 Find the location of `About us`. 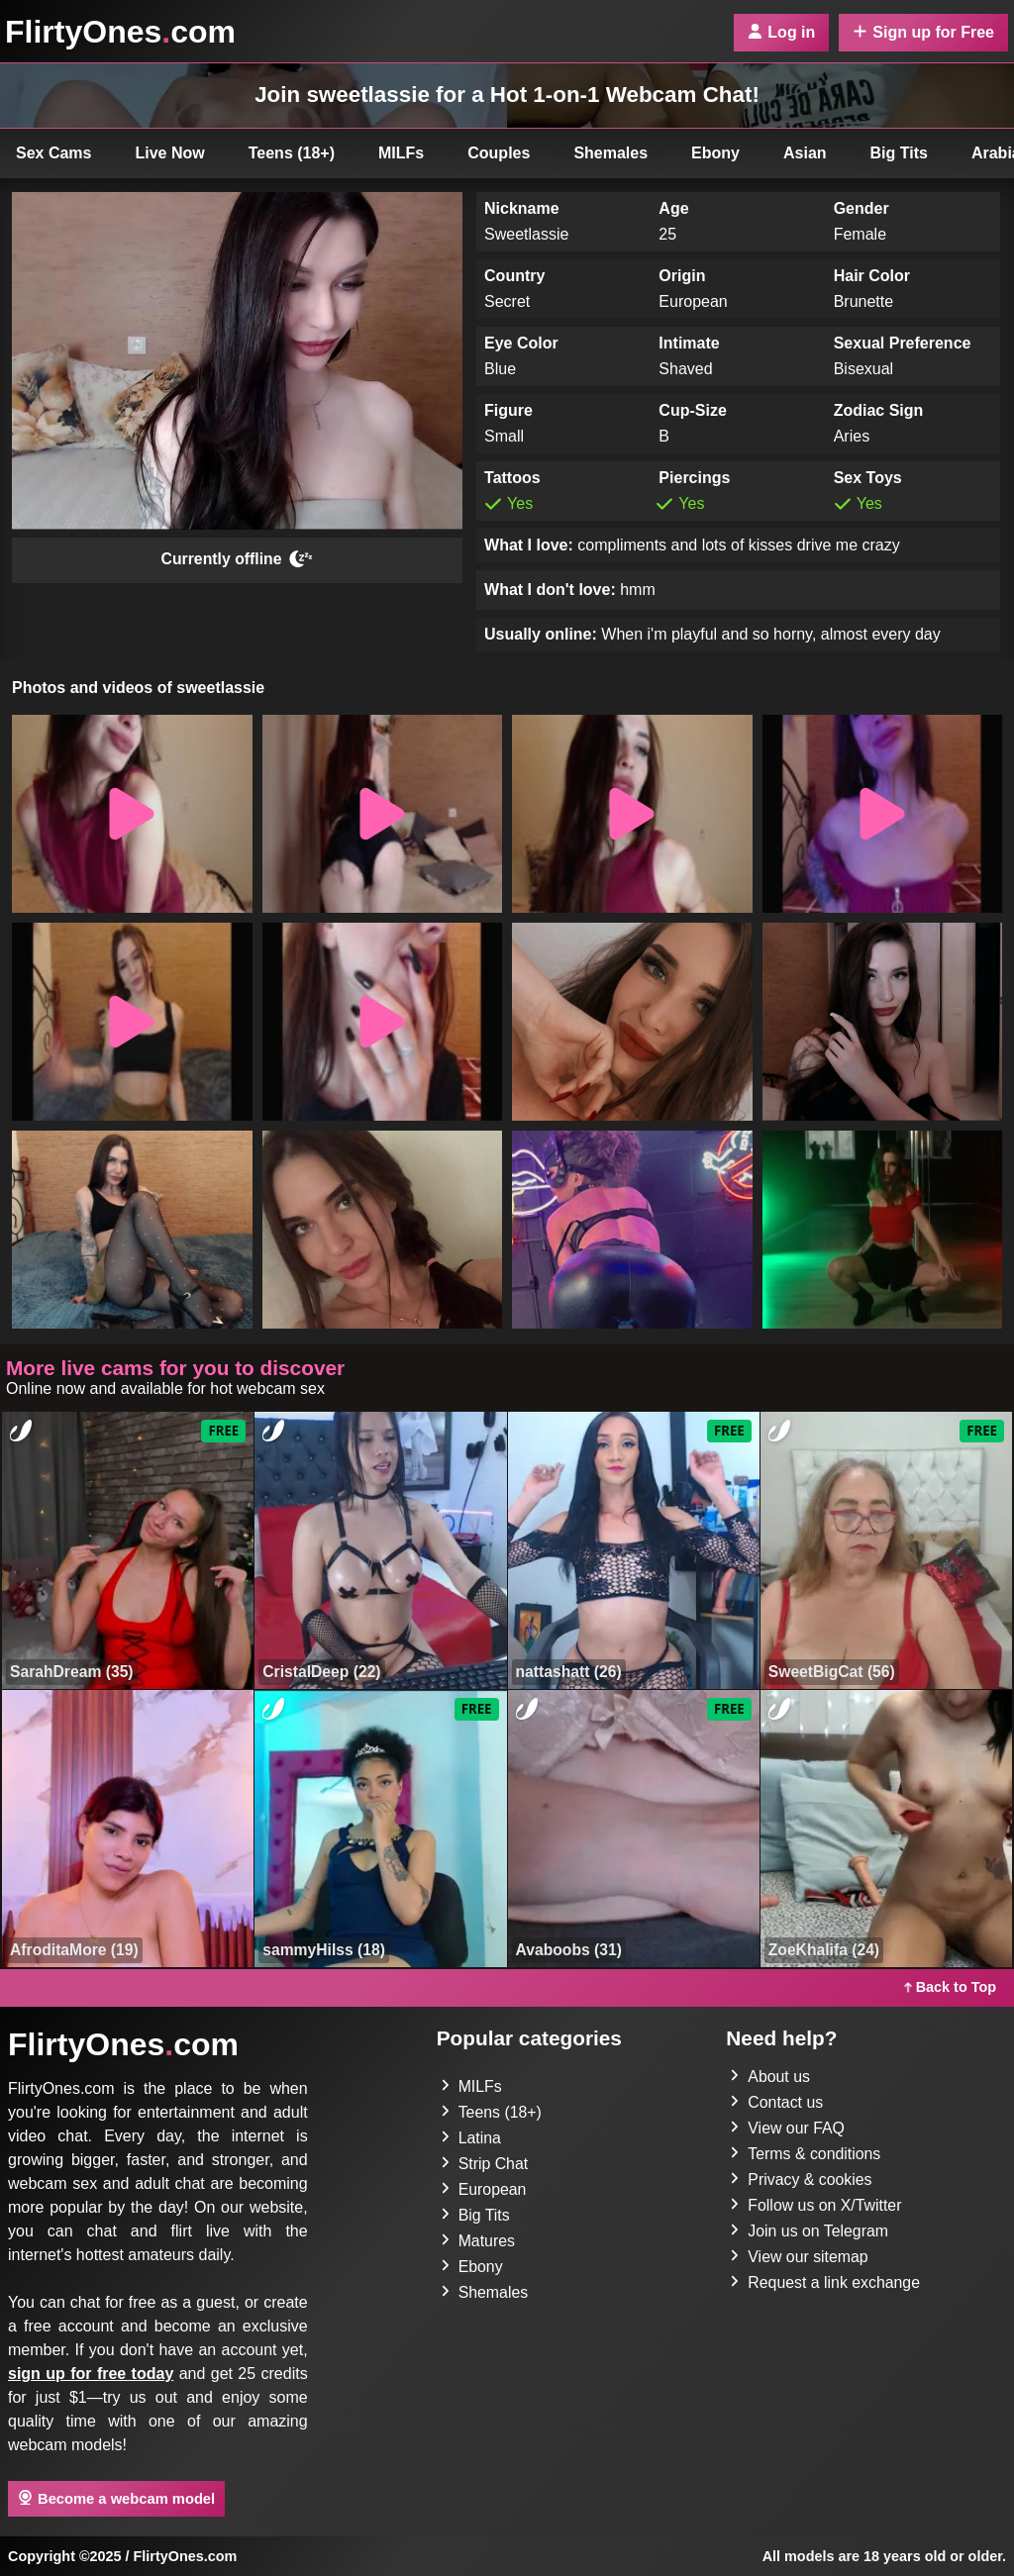

About us is located at coordinates (770, 2076).